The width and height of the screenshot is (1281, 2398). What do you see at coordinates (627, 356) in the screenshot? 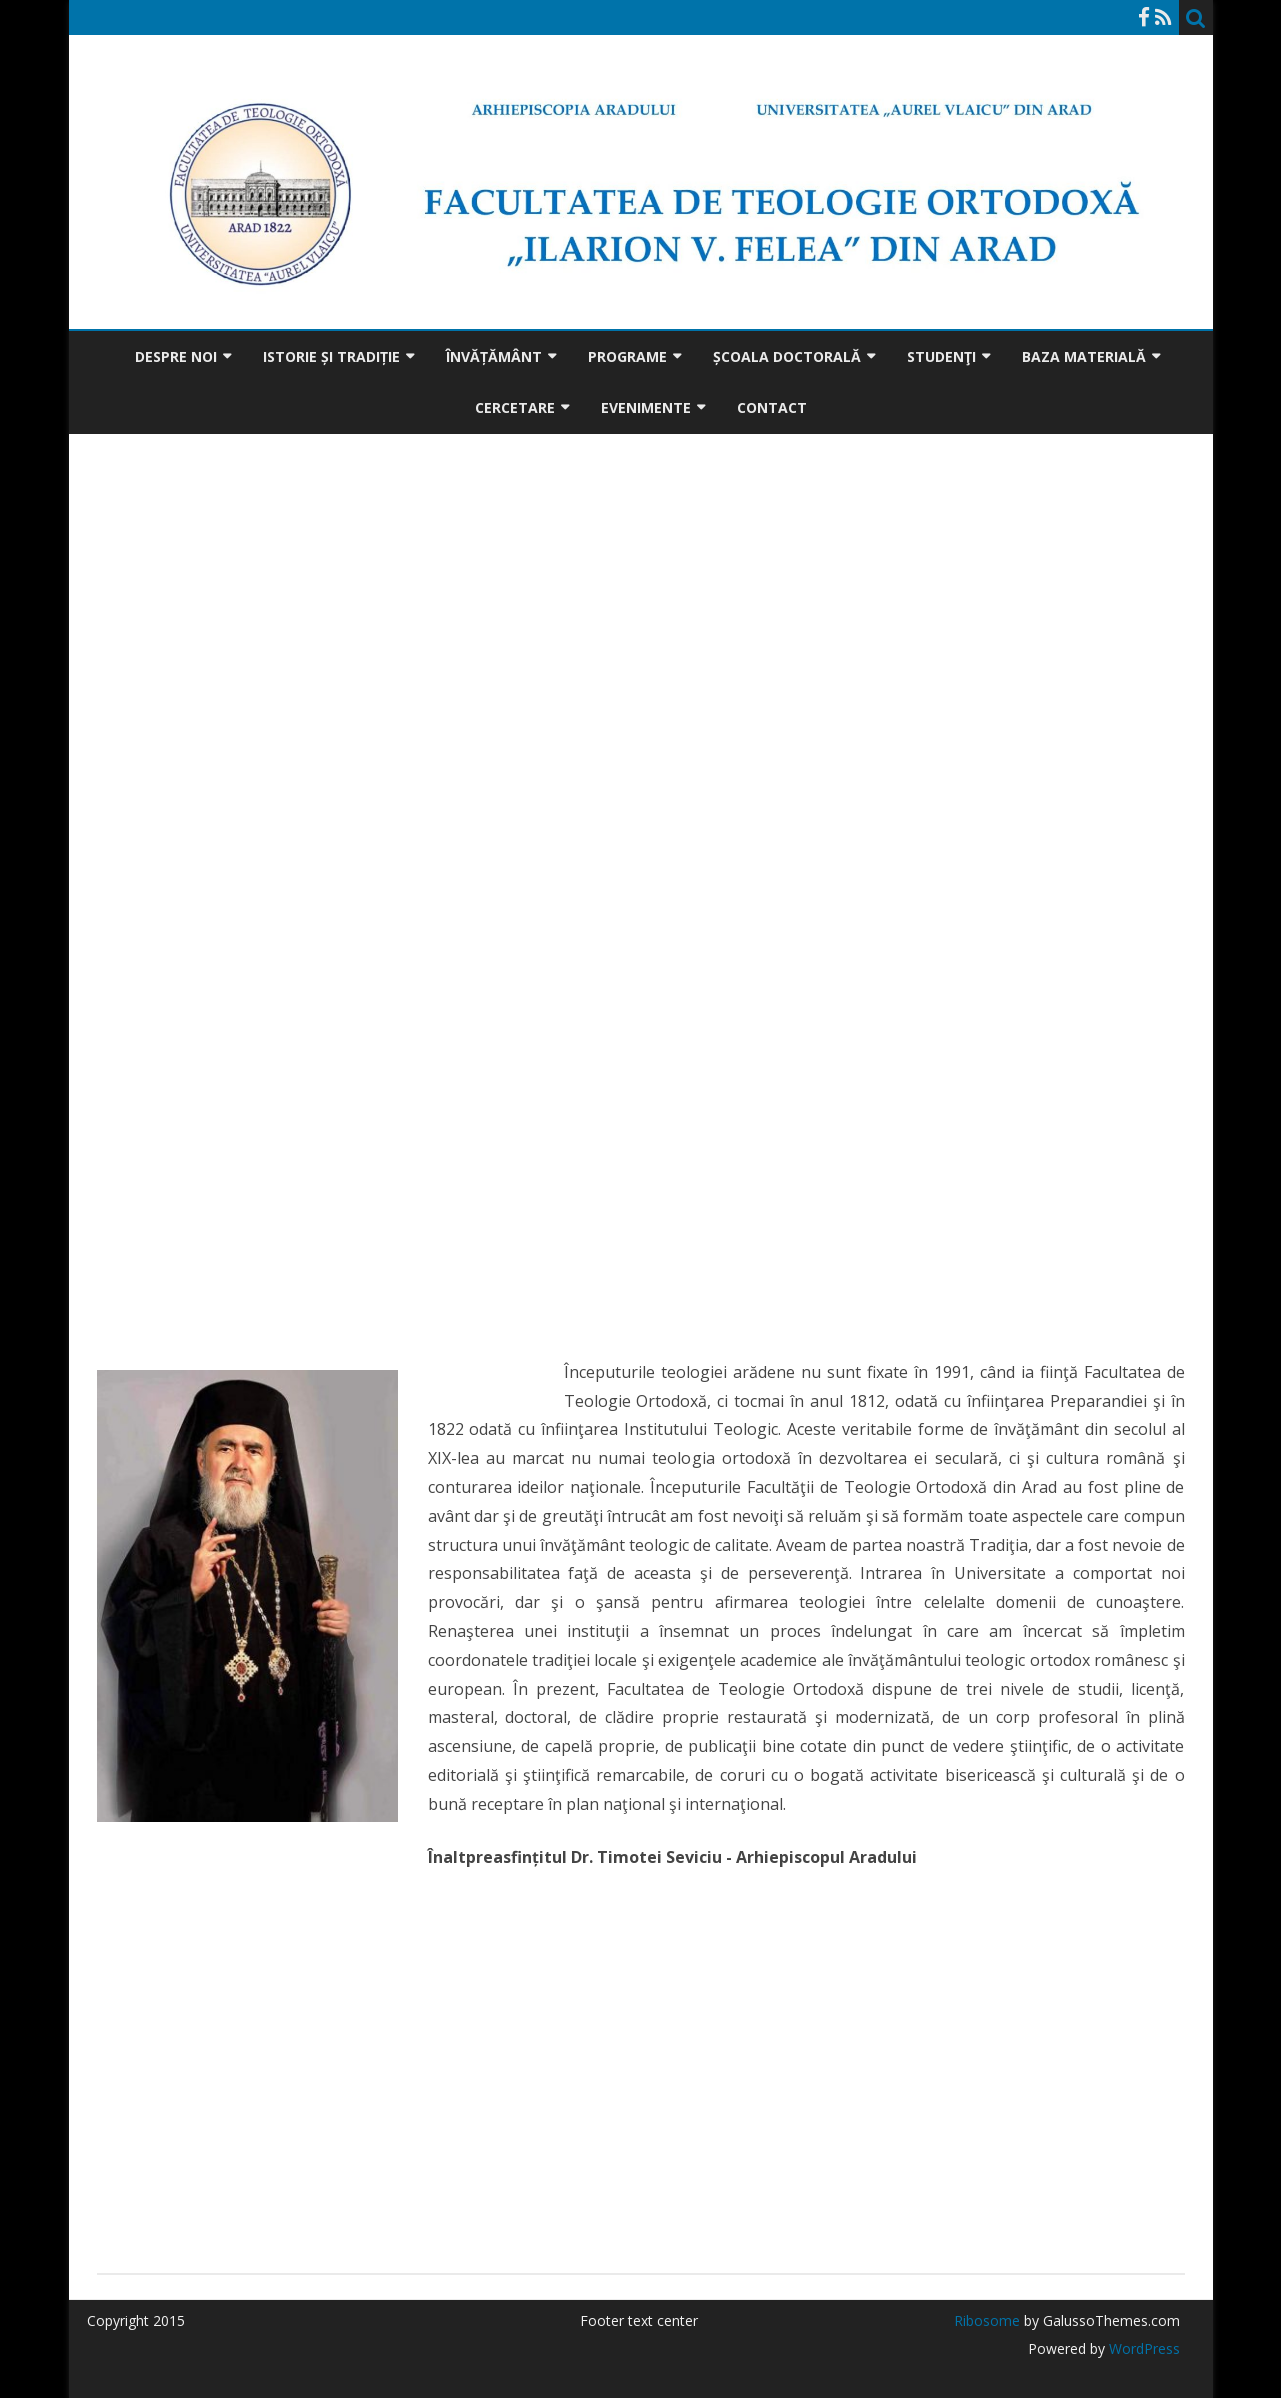
I see `Programe` at bounding box center [627, 356].